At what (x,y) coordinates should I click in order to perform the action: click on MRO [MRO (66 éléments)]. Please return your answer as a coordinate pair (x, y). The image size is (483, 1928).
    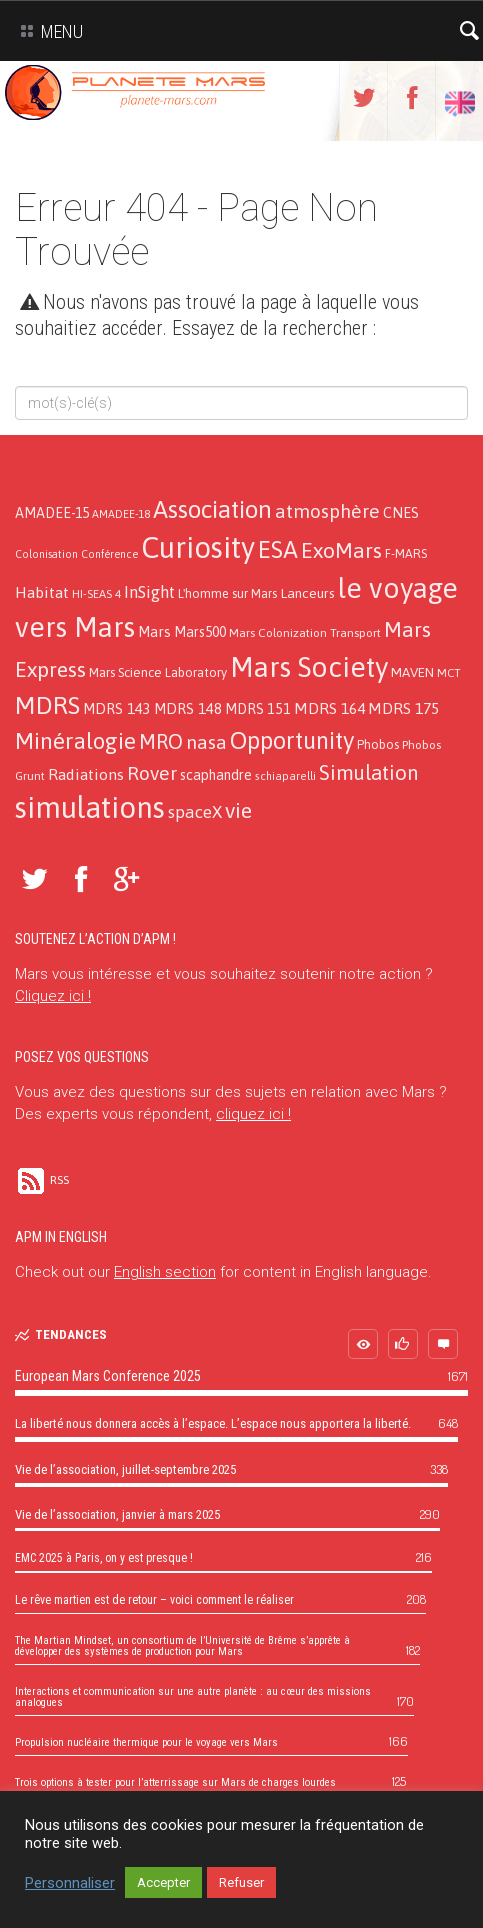
    Looking at the image, I should click on (161, 741).